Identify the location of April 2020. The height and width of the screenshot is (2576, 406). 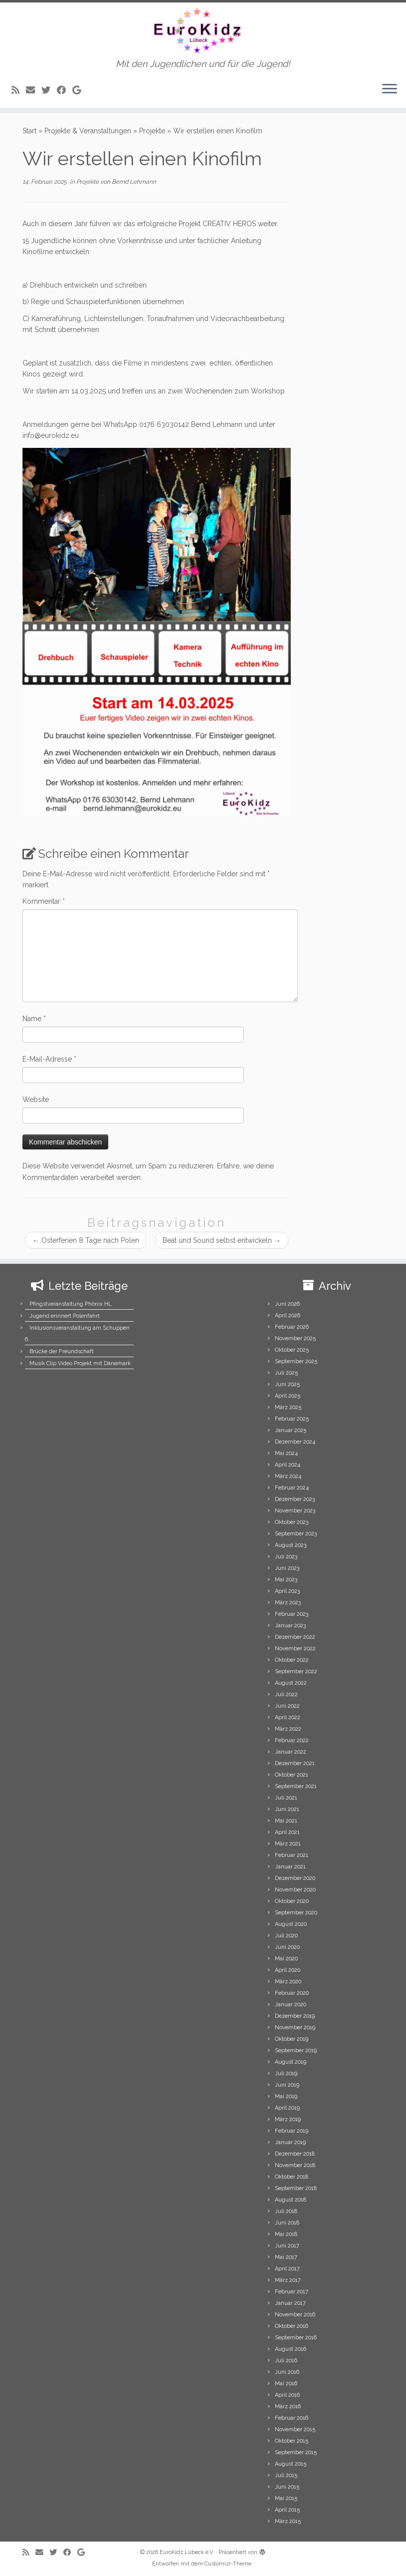
(287, 1970).